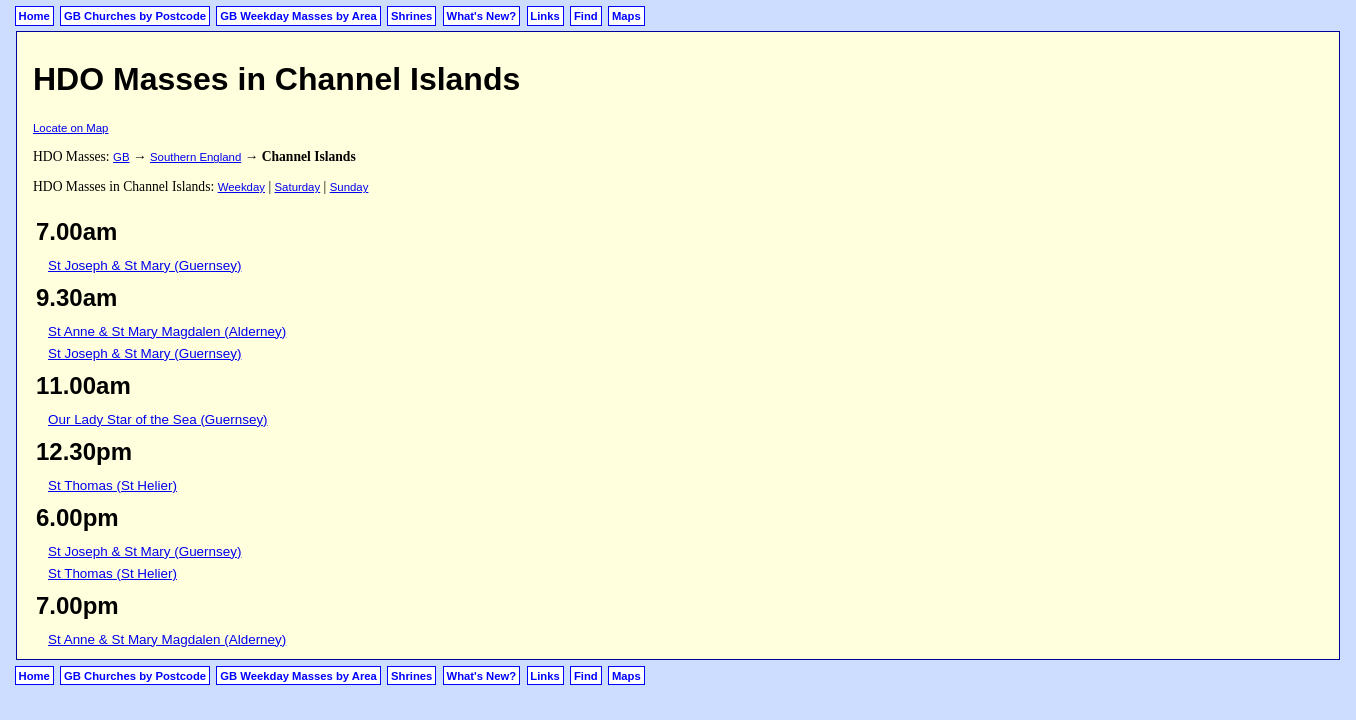  I want to click on GB Churches by Postcode, so click(135, 16).